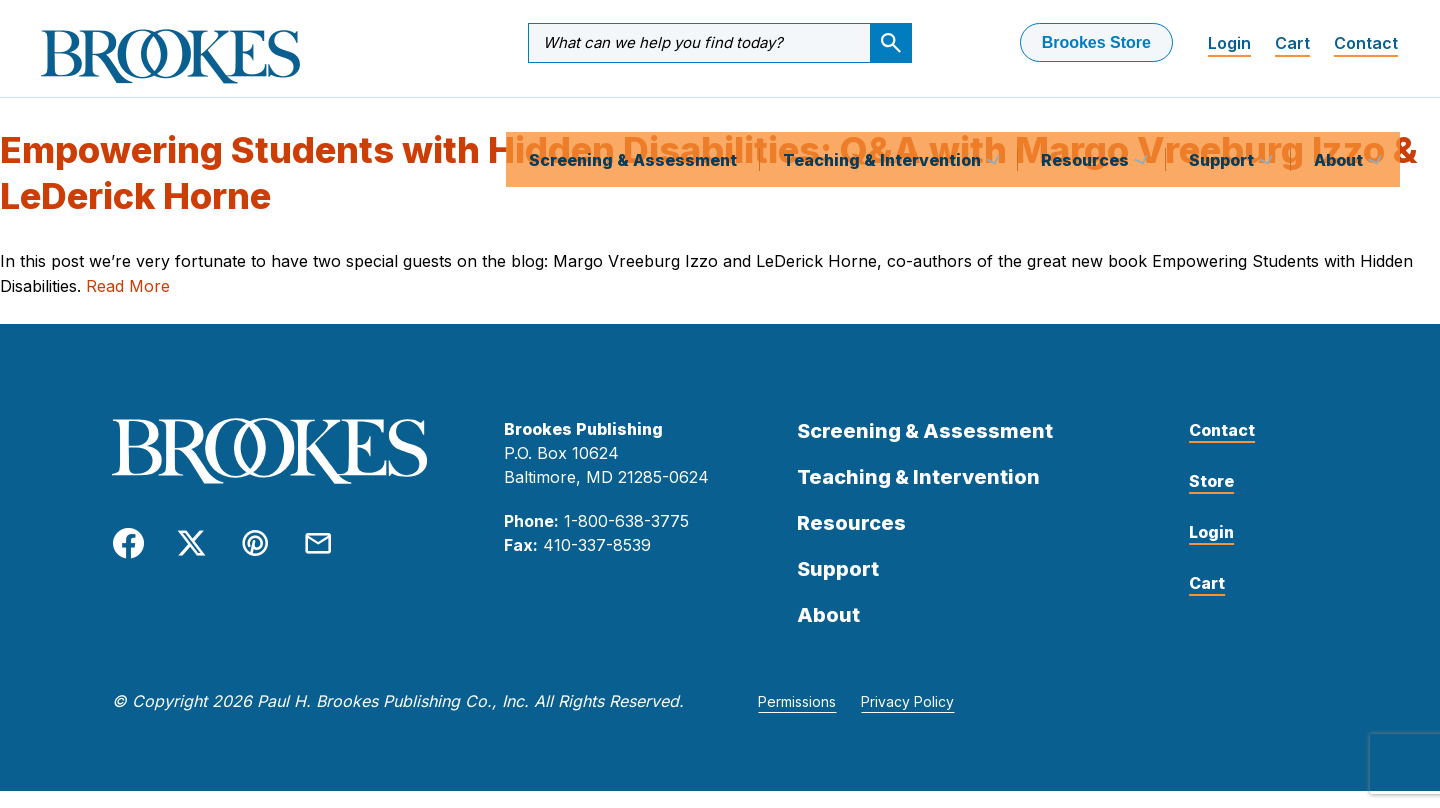  What do you see at coordinates (128, 303) in the screenshot?
I see `Read More` at bounding box center [128, 303].